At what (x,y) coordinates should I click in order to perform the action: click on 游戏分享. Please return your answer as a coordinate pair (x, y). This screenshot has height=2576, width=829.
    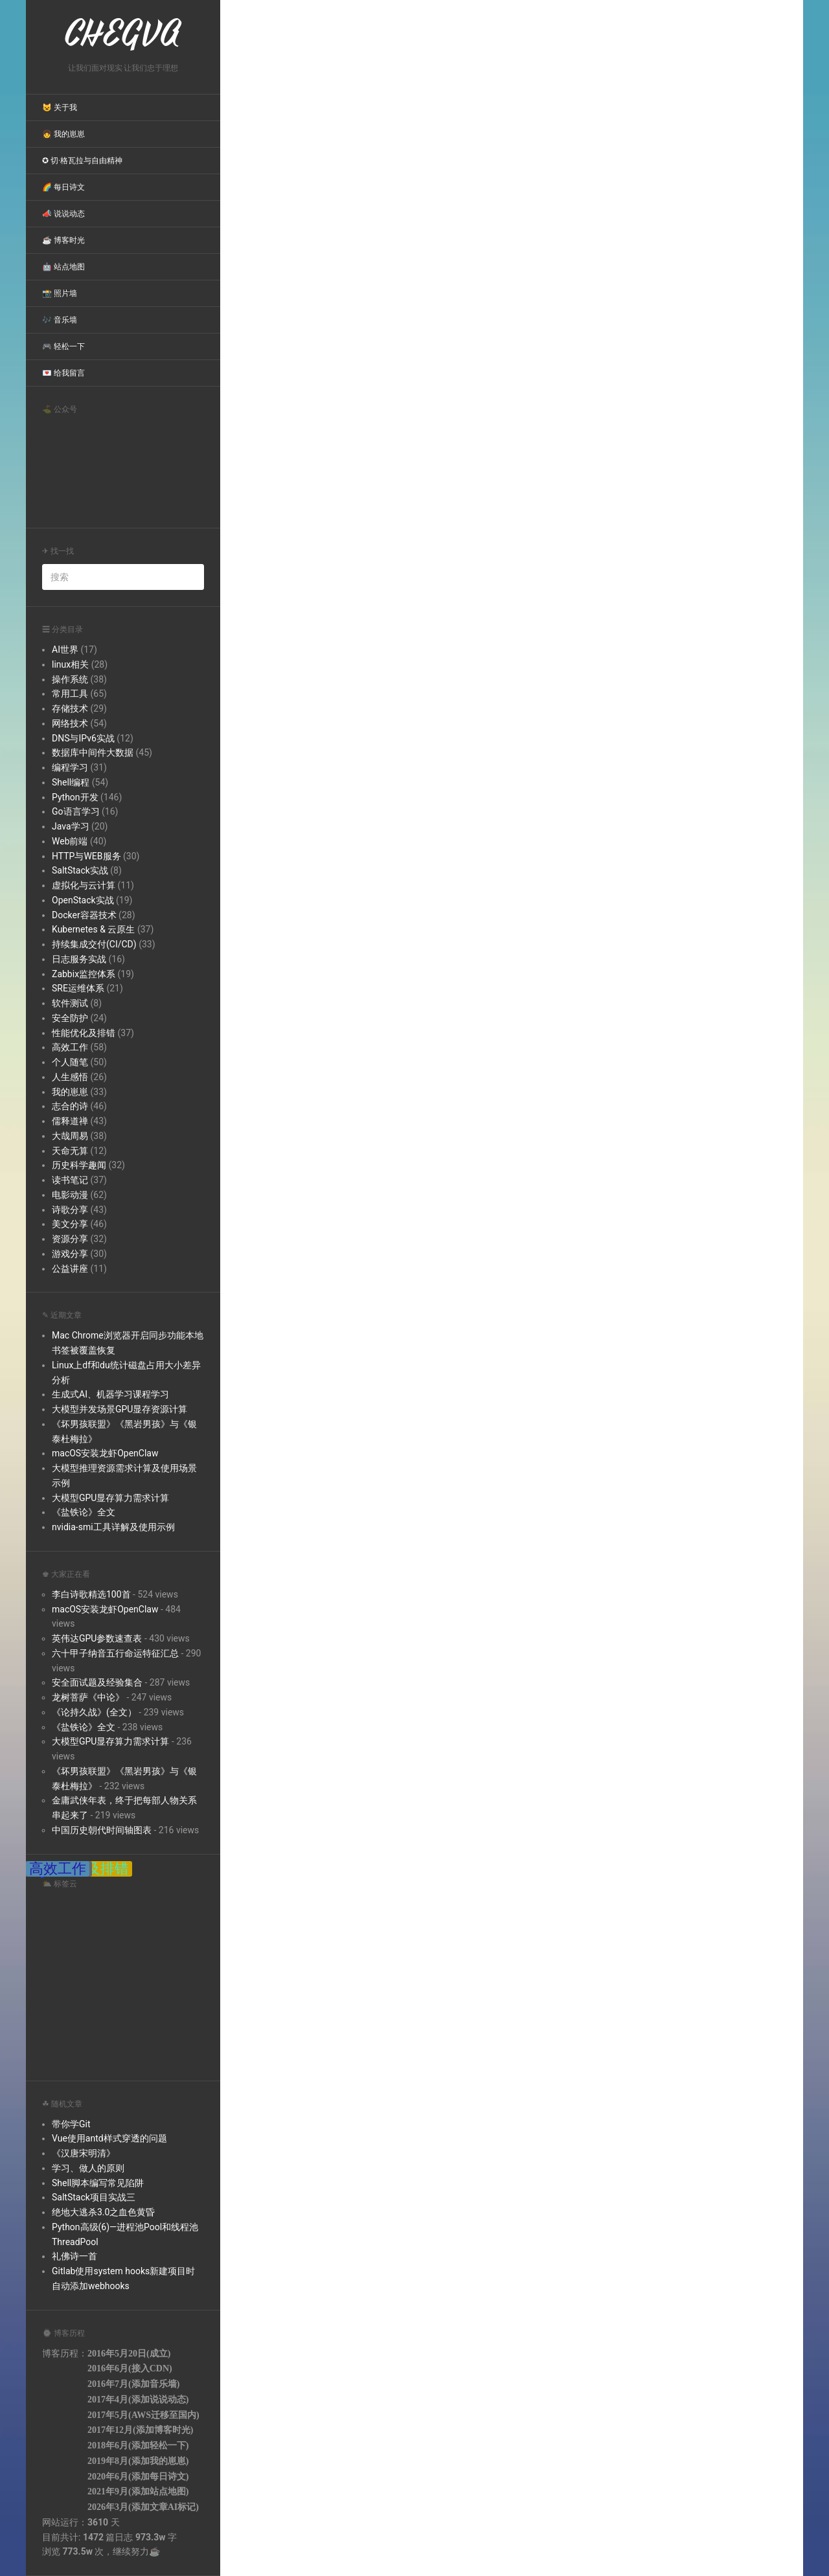
    Looking at the image, I should click on (70, 1253).